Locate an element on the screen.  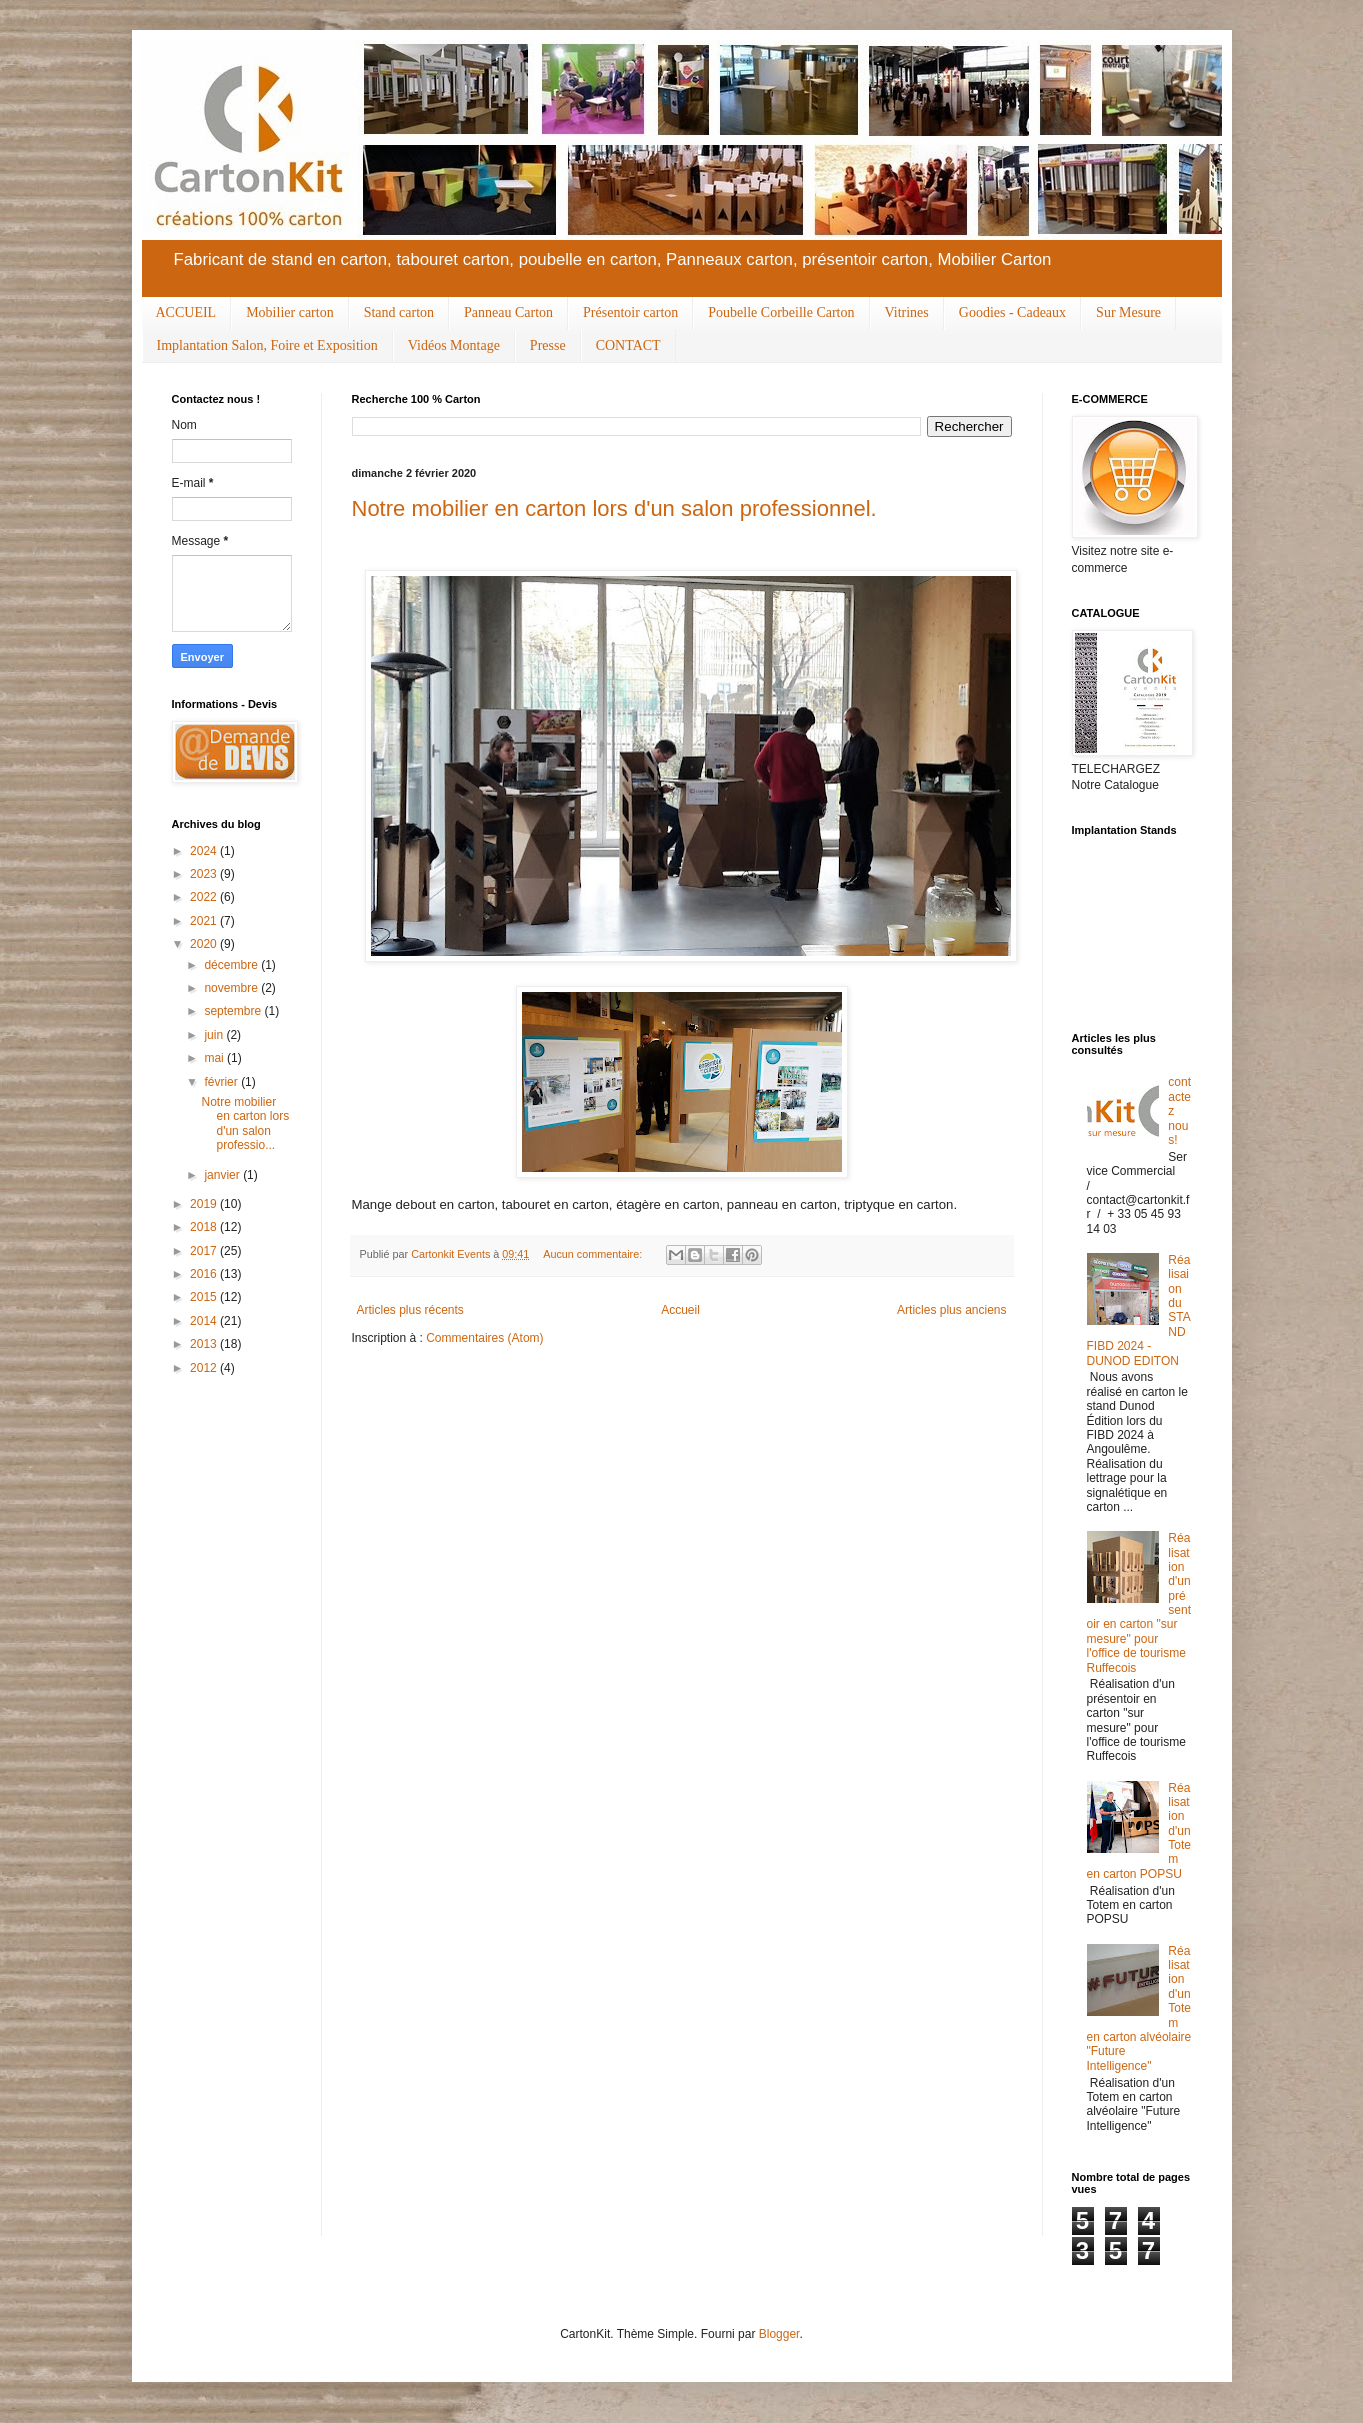
novembre is located at coordinates (232, 988).